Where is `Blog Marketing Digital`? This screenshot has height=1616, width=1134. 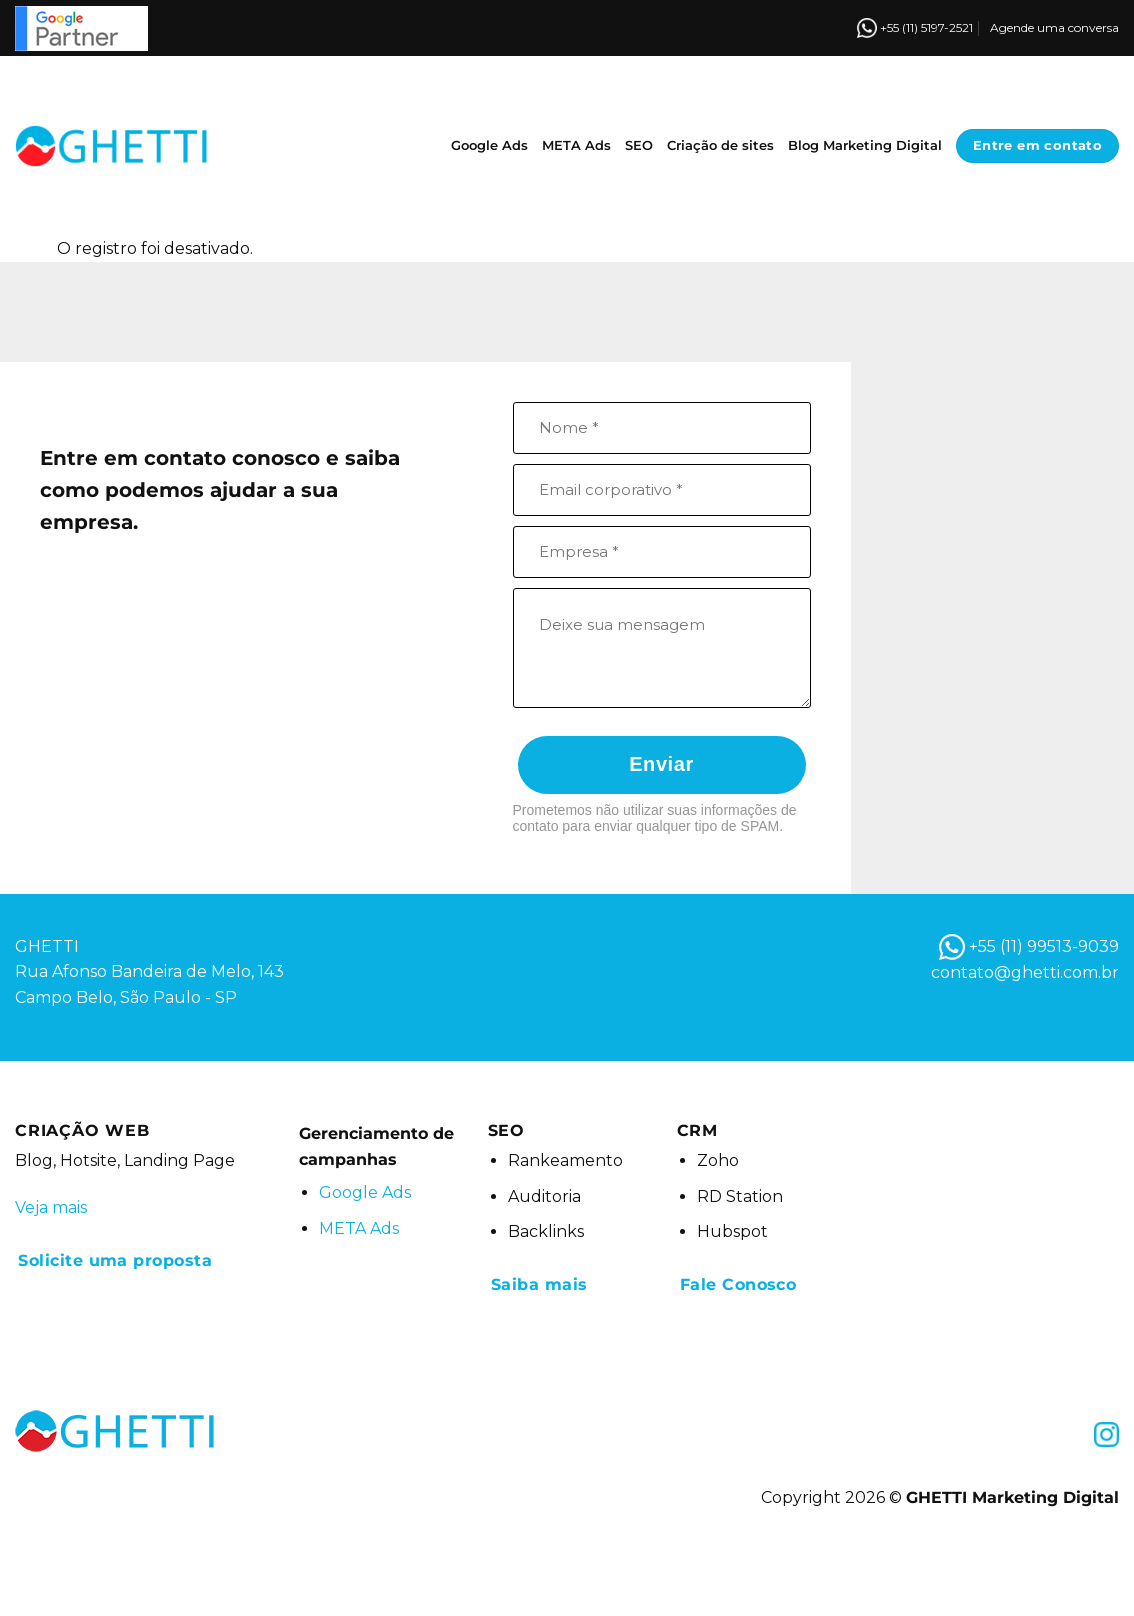
Blog Marketing Digital is located at coordinates (865, 145).